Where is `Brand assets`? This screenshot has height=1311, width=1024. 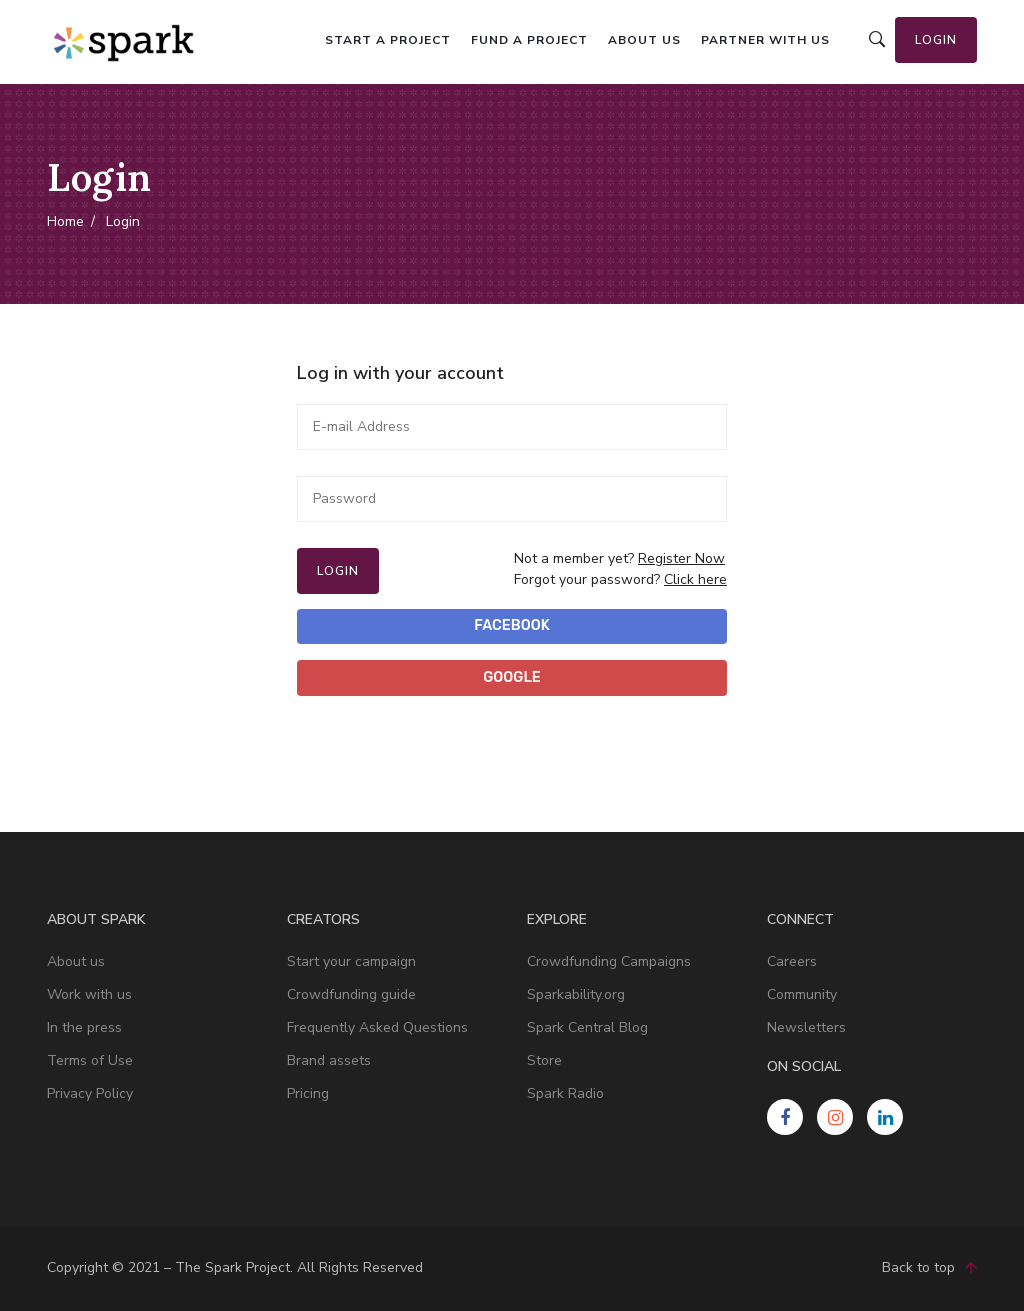 Brand assets is located at coordinates (329, 1060).